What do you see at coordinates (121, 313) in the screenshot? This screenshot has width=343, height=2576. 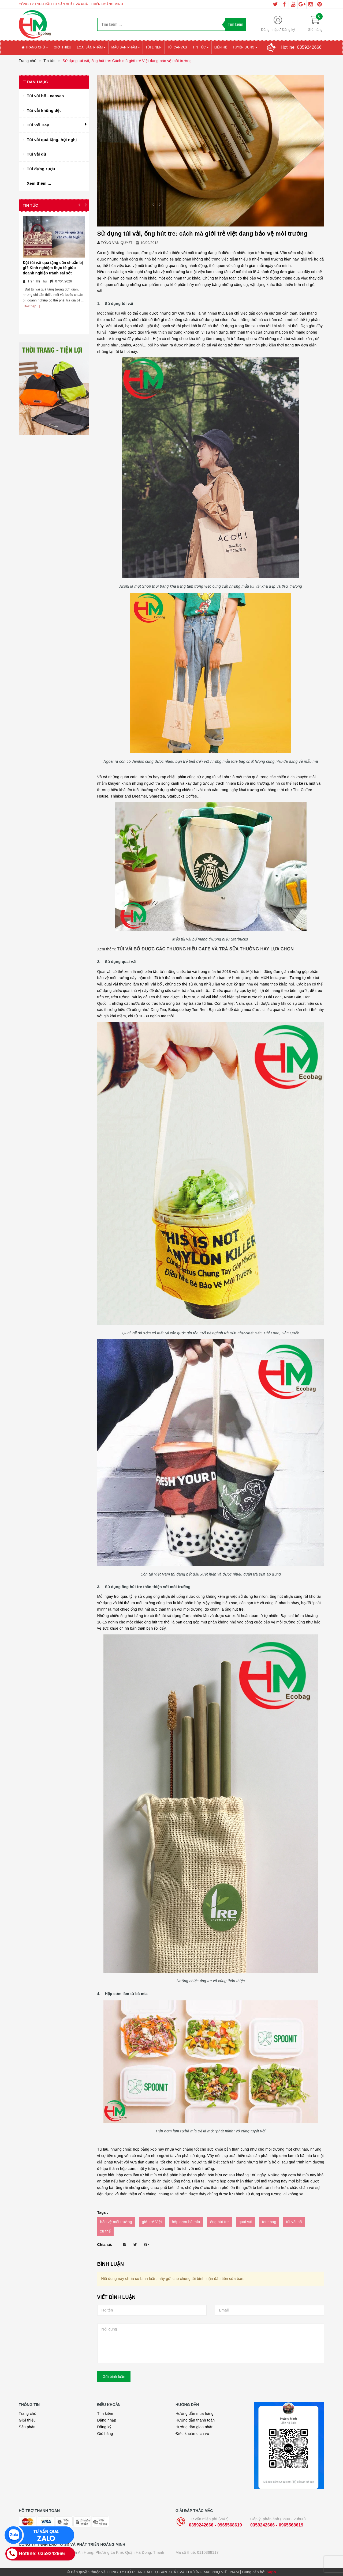 I see `túi vải` at bounding box center [121, 313].